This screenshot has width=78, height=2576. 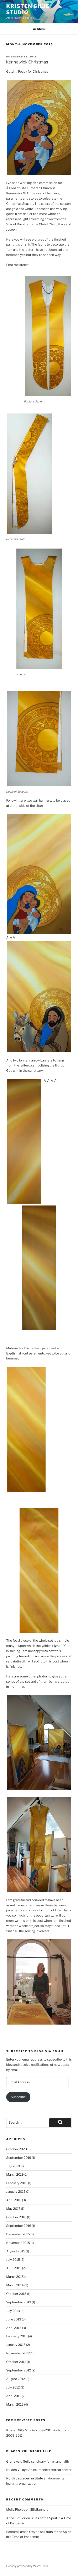 I want to click on October 2016, so click(x=16, y=2217).